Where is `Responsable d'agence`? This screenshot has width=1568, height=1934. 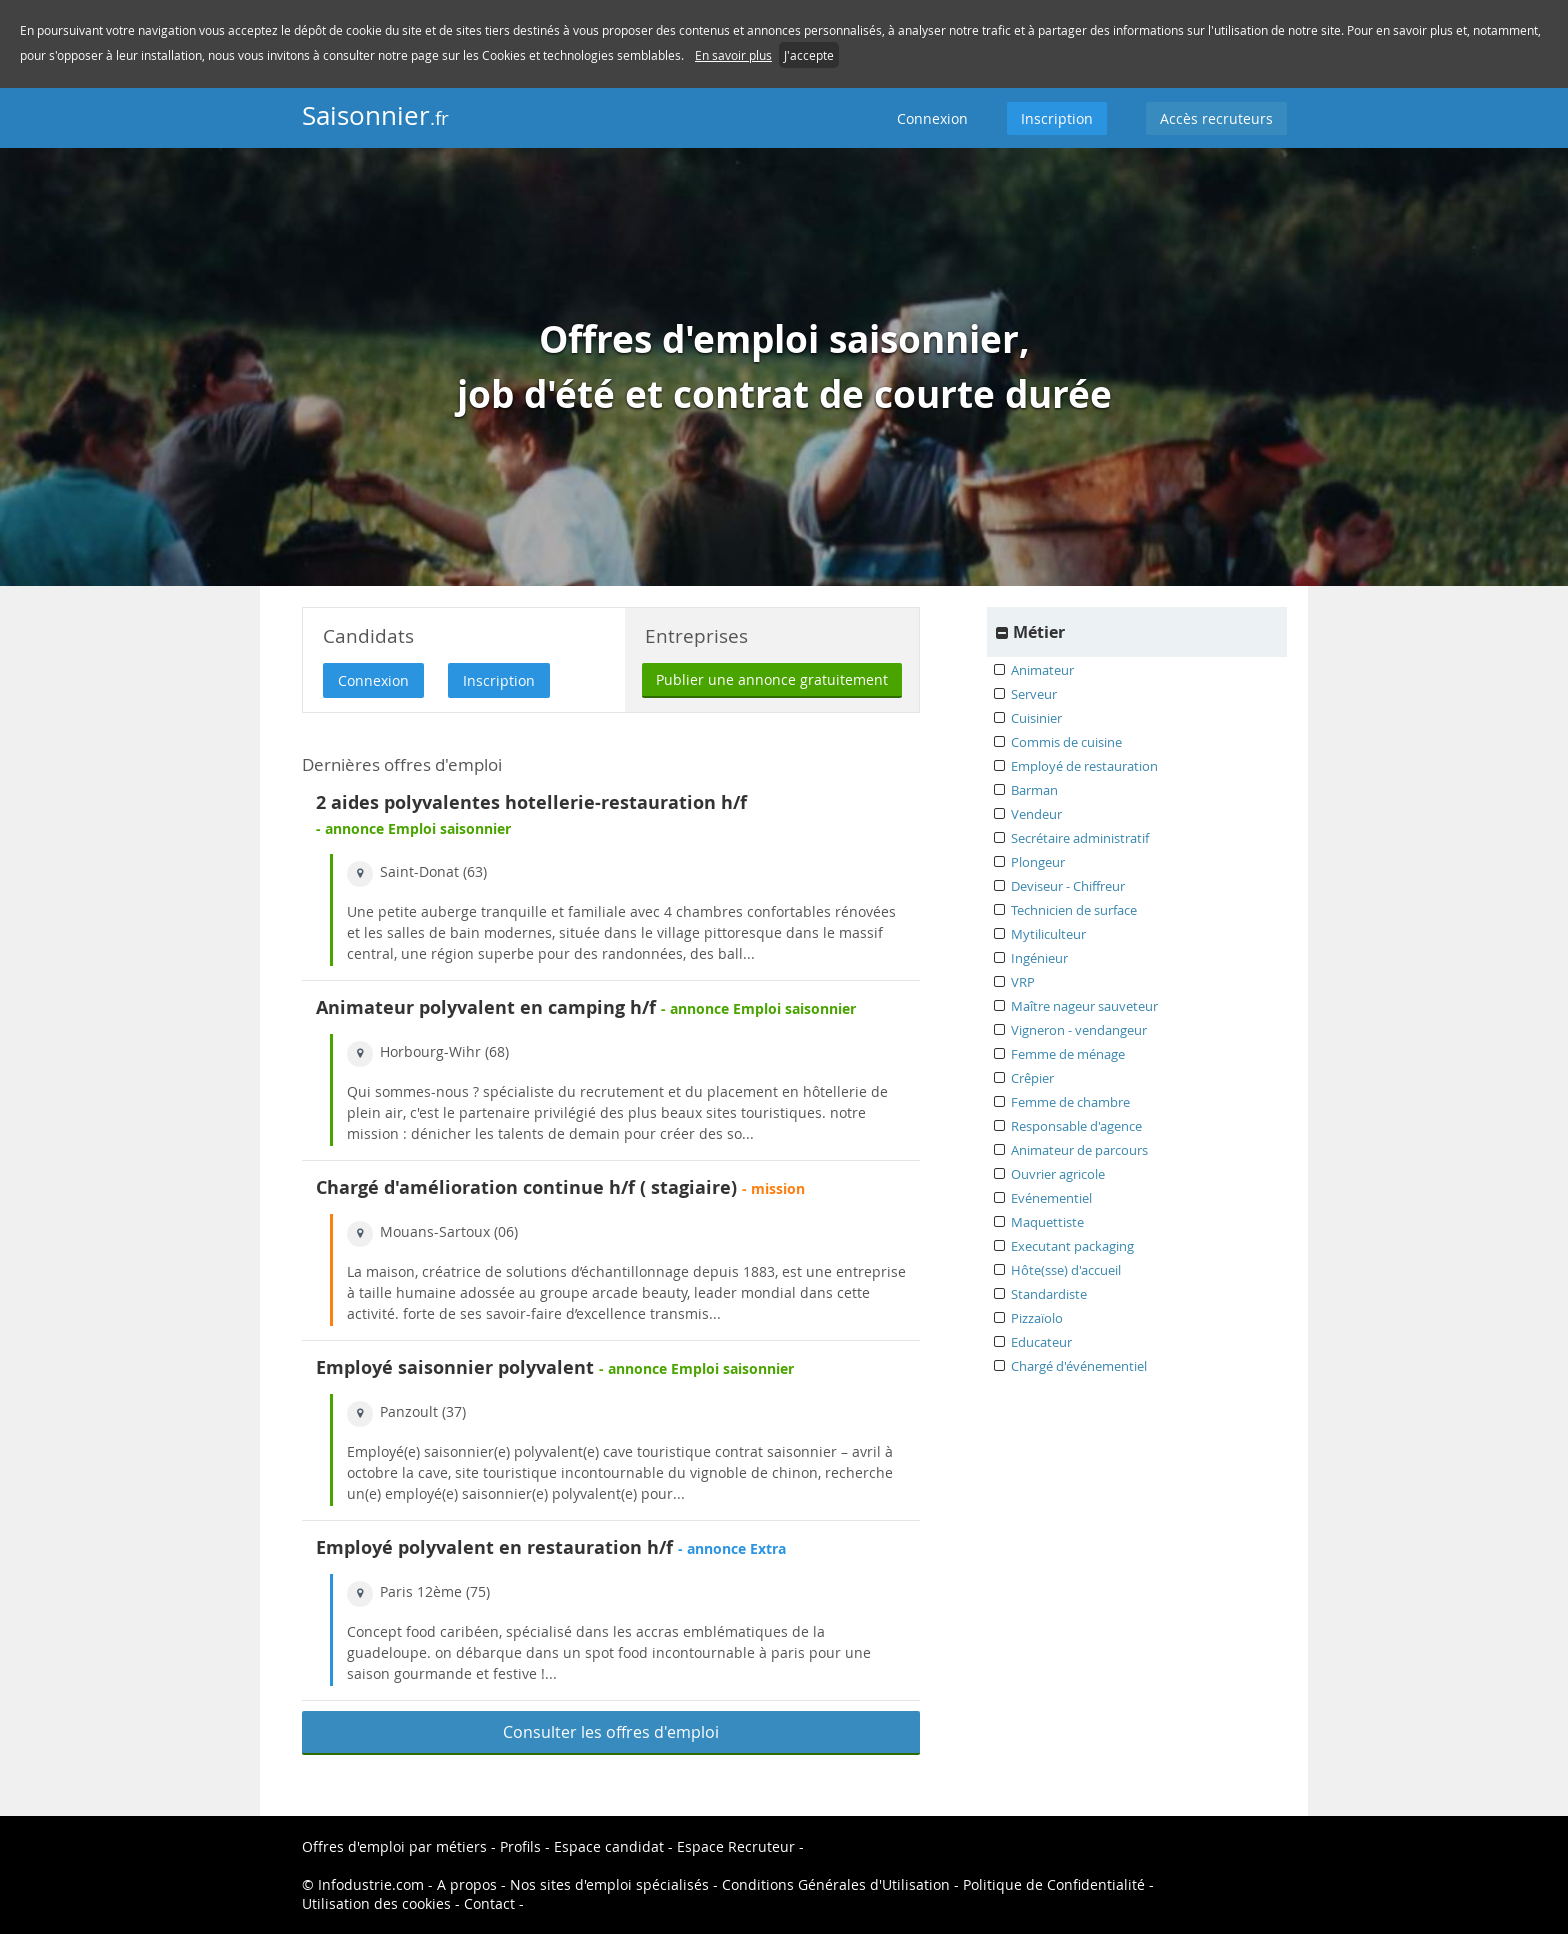 Responsable d'agence is located at coordinates (1076, 1126).